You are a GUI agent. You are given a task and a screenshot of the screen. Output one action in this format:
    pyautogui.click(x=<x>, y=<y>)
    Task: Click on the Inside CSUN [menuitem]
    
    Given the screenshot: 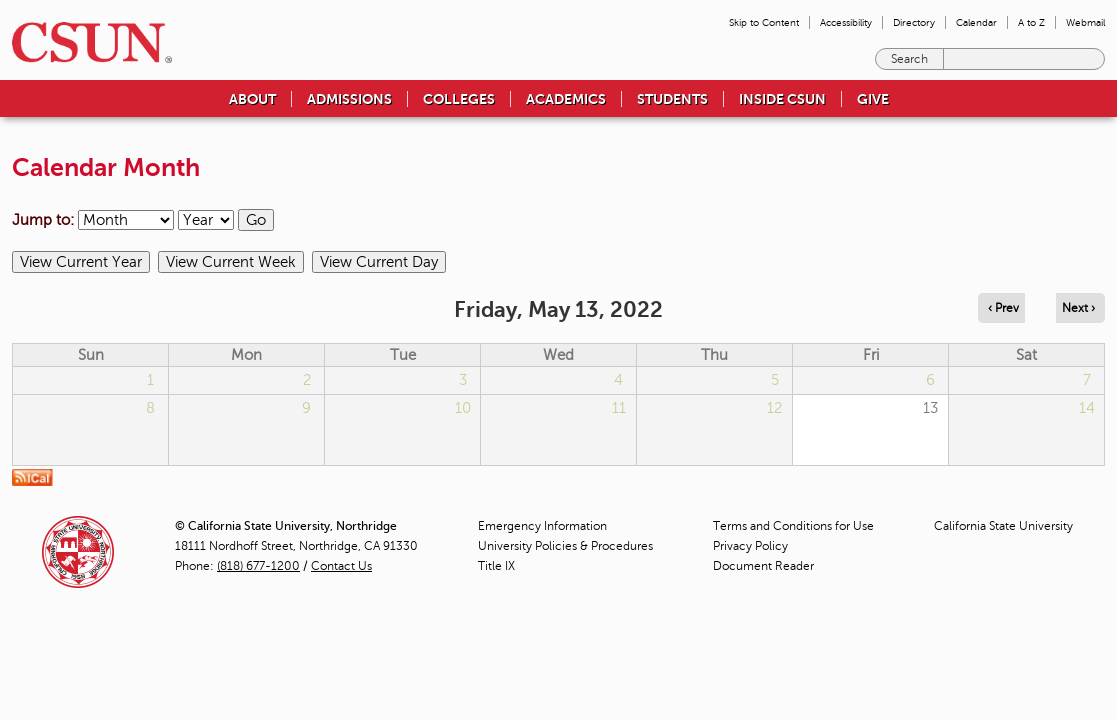 What is the action you would take?
    pyautogui.click(x=782, y=99)
    